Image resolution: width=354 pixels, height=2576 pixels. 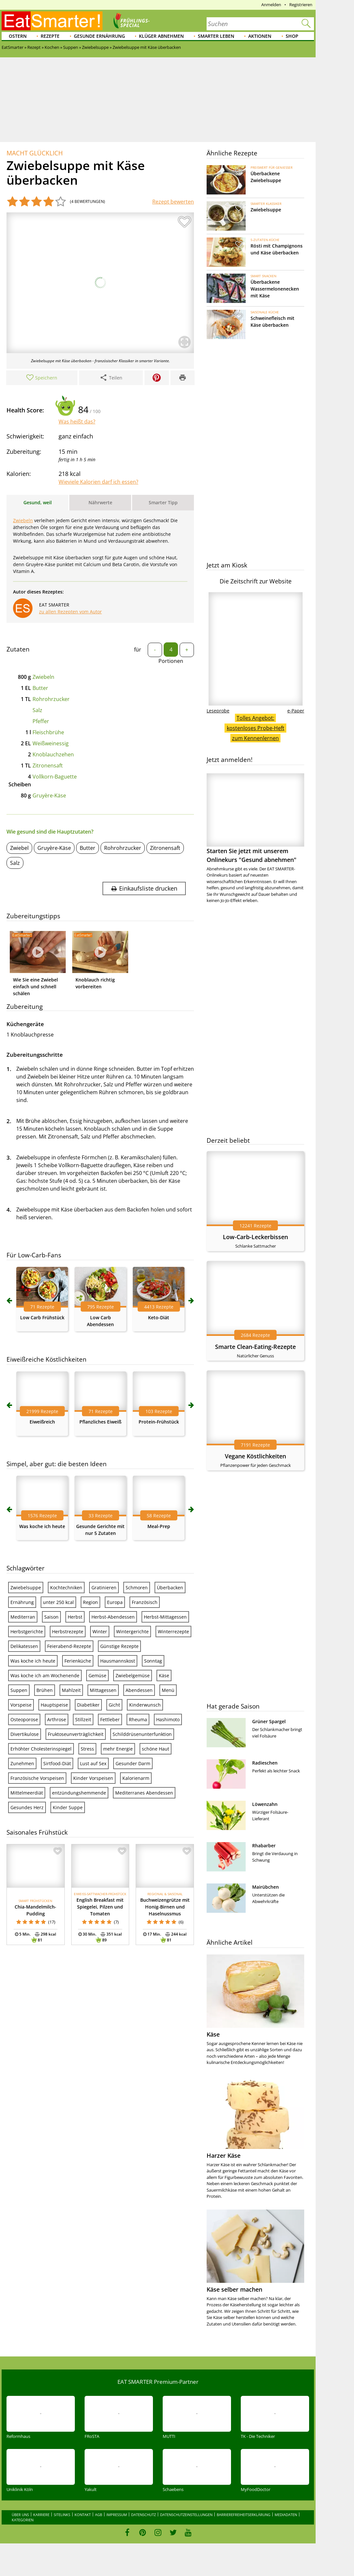 I want to click on Hauptspeise, so click(x=54, y=1705).